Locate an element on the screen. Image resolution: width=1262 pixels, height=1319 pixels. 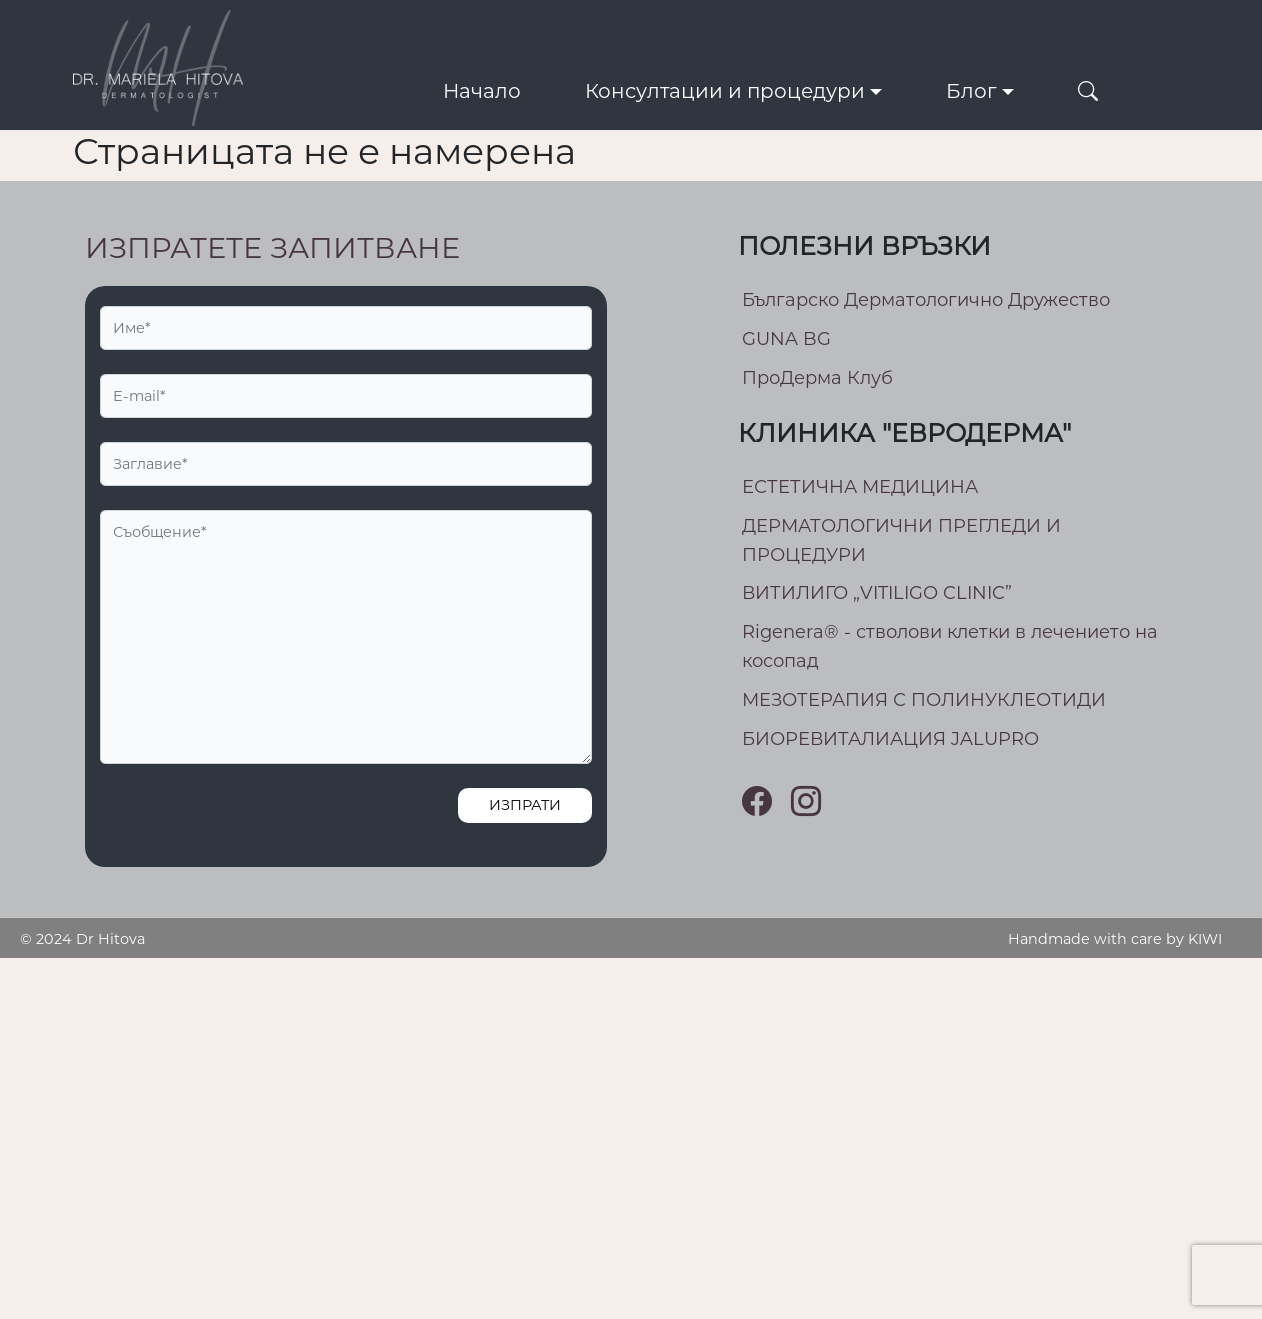
Изпрати is located at coordinates (525, 805).